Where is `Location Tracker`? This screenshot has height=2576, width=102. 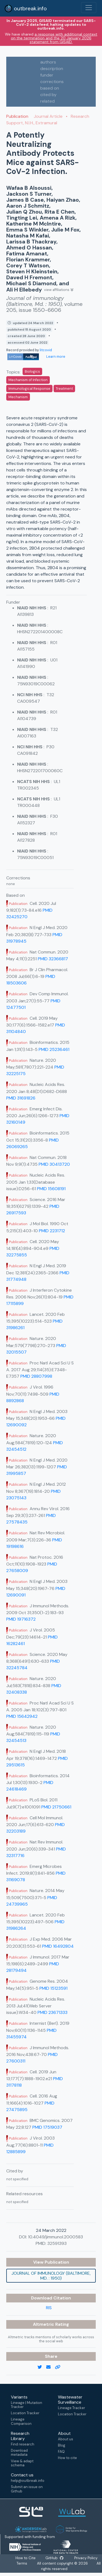 Location Tracker is located at coordinates (25, 2413).